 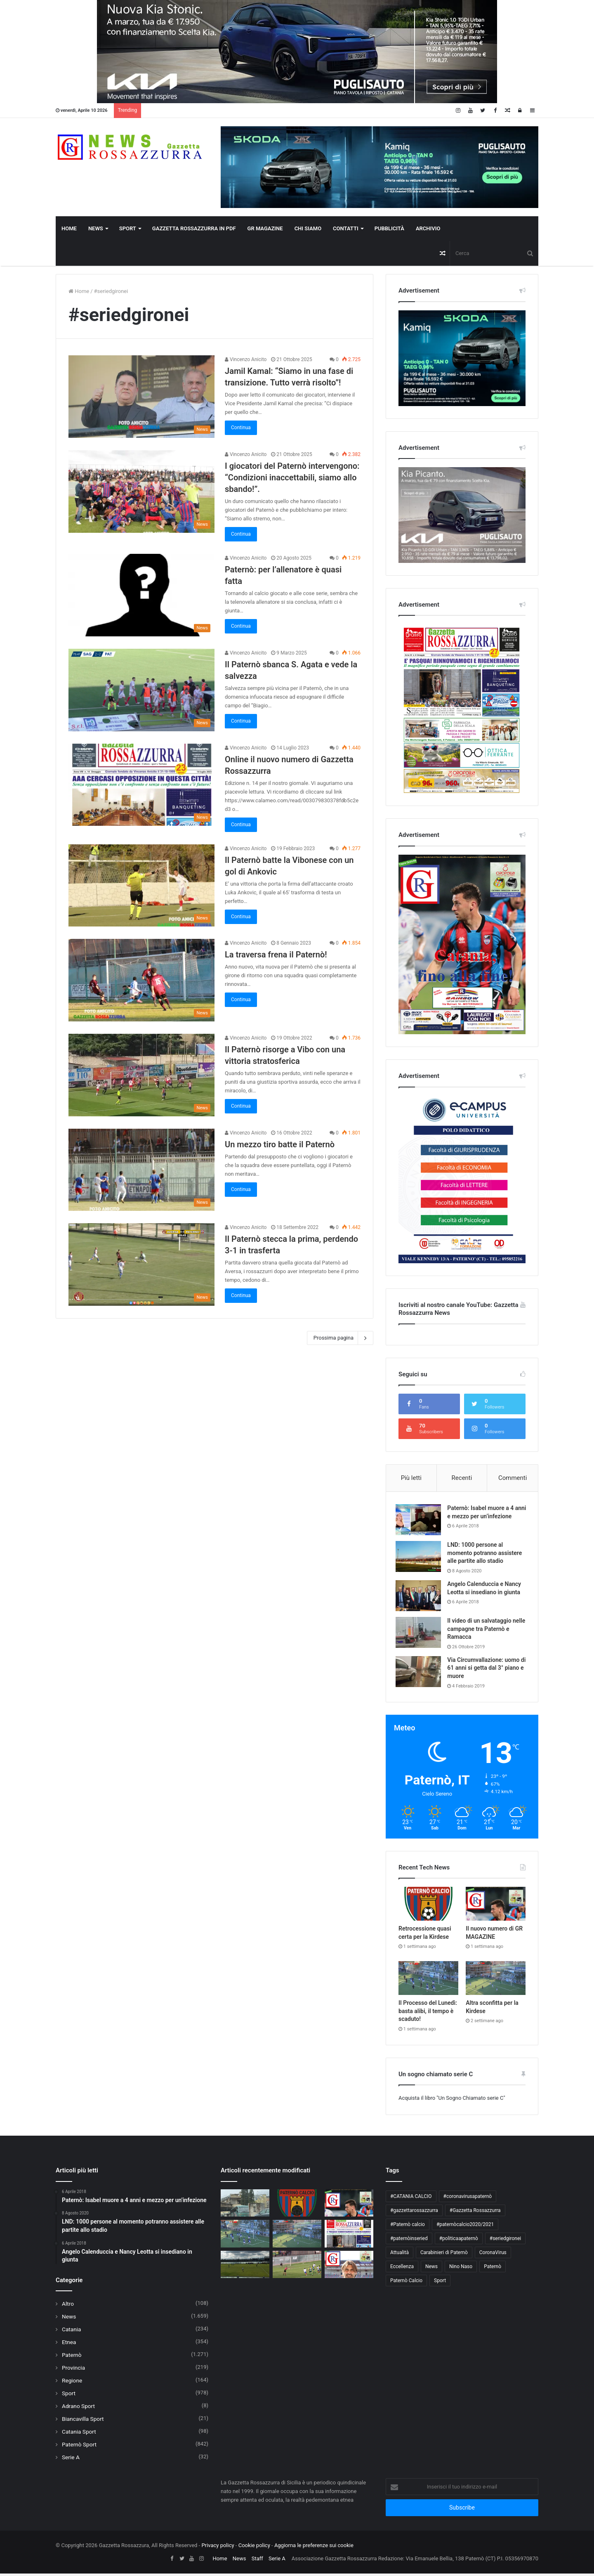 I want to click on LND: 1000 persone al momento potranno assistere alle partite allo stadio, so click(x=487, y=1555).